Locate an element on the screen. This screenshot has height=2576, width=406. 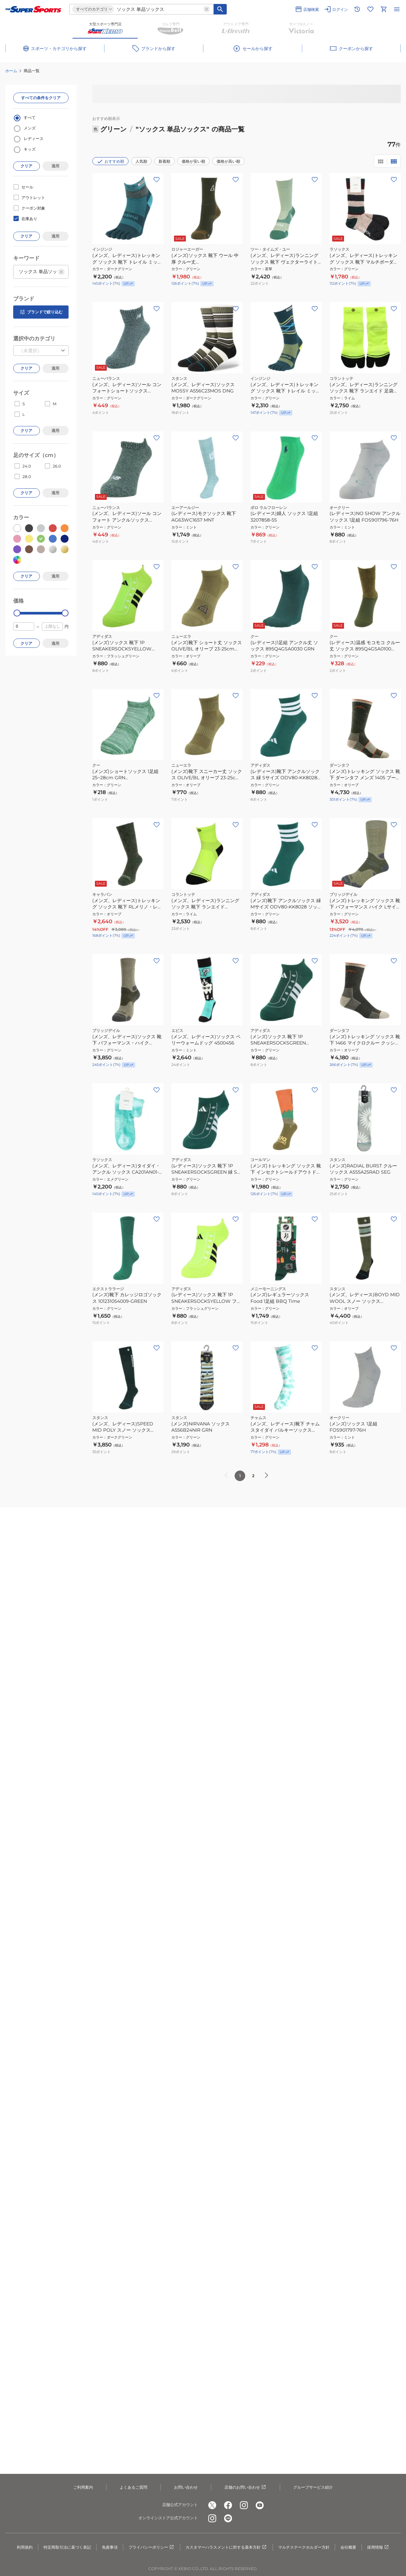
ホーム is located at coordinates (11, 70).